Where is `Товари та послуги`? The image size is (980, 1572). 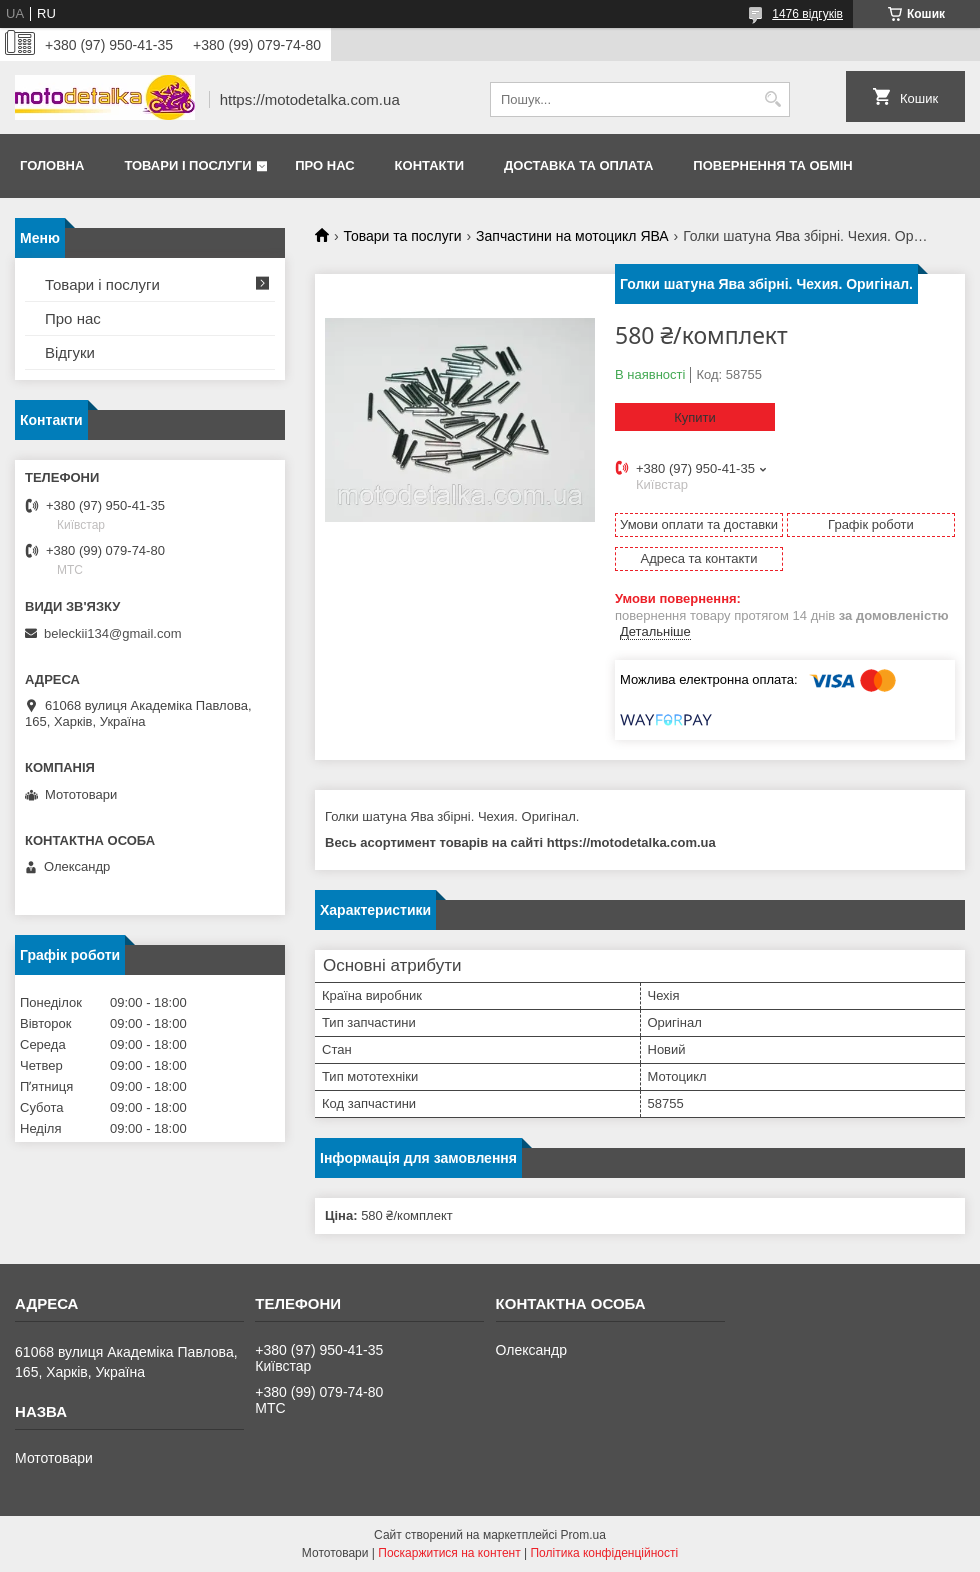 Товари та послуги is located at coordinates (402, 236).